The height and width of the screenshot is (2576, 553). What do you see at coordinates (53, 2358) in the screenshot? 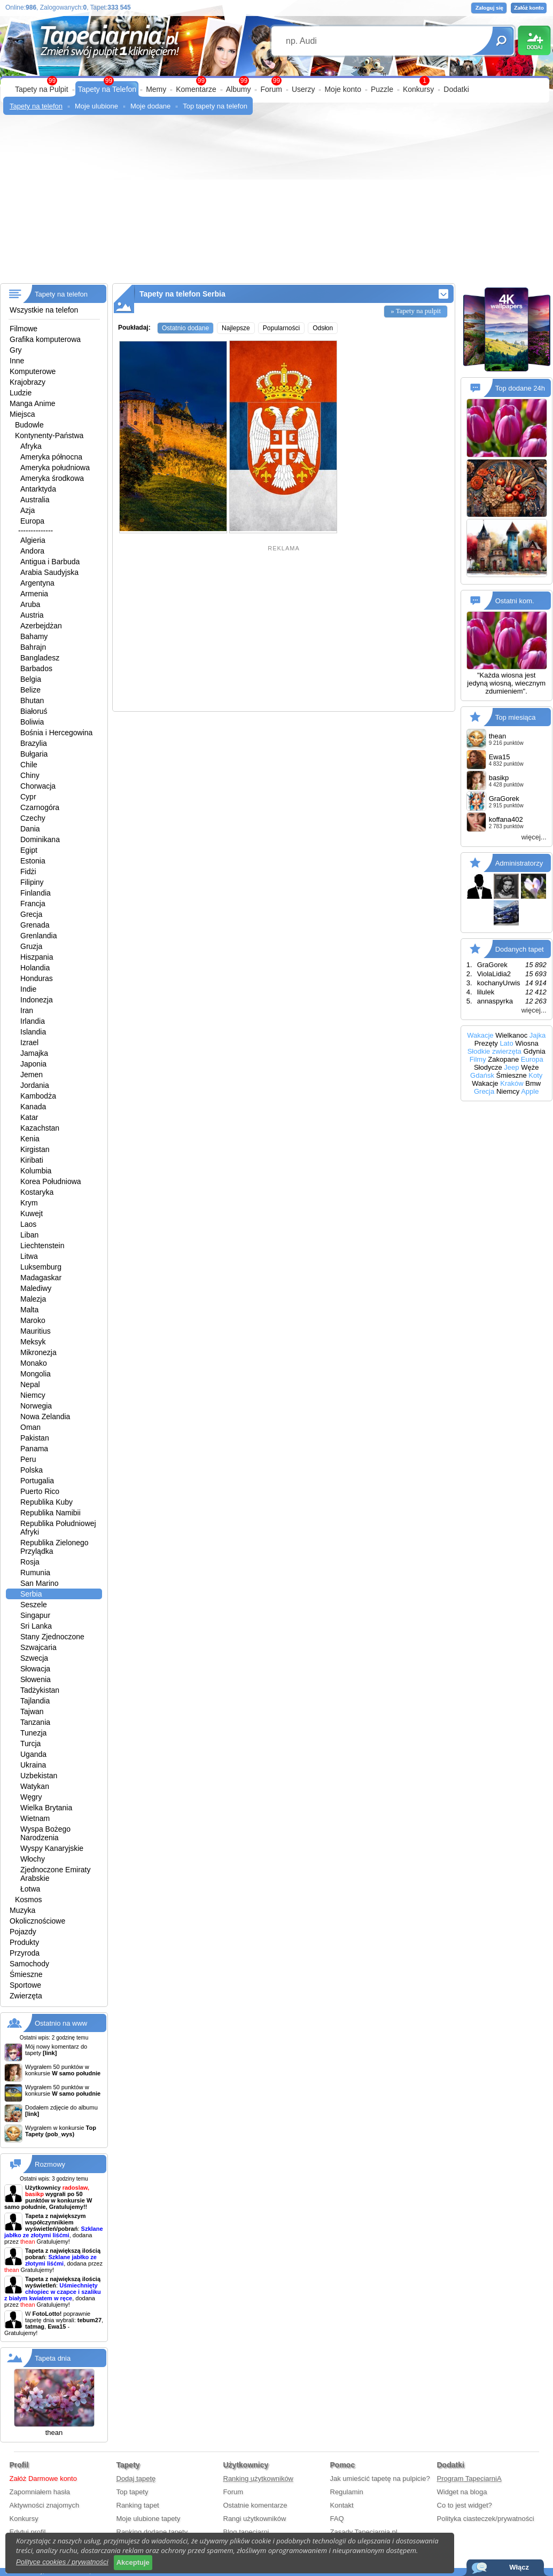
I see `Tapeta dnia` at bounding box center [53, 2358].